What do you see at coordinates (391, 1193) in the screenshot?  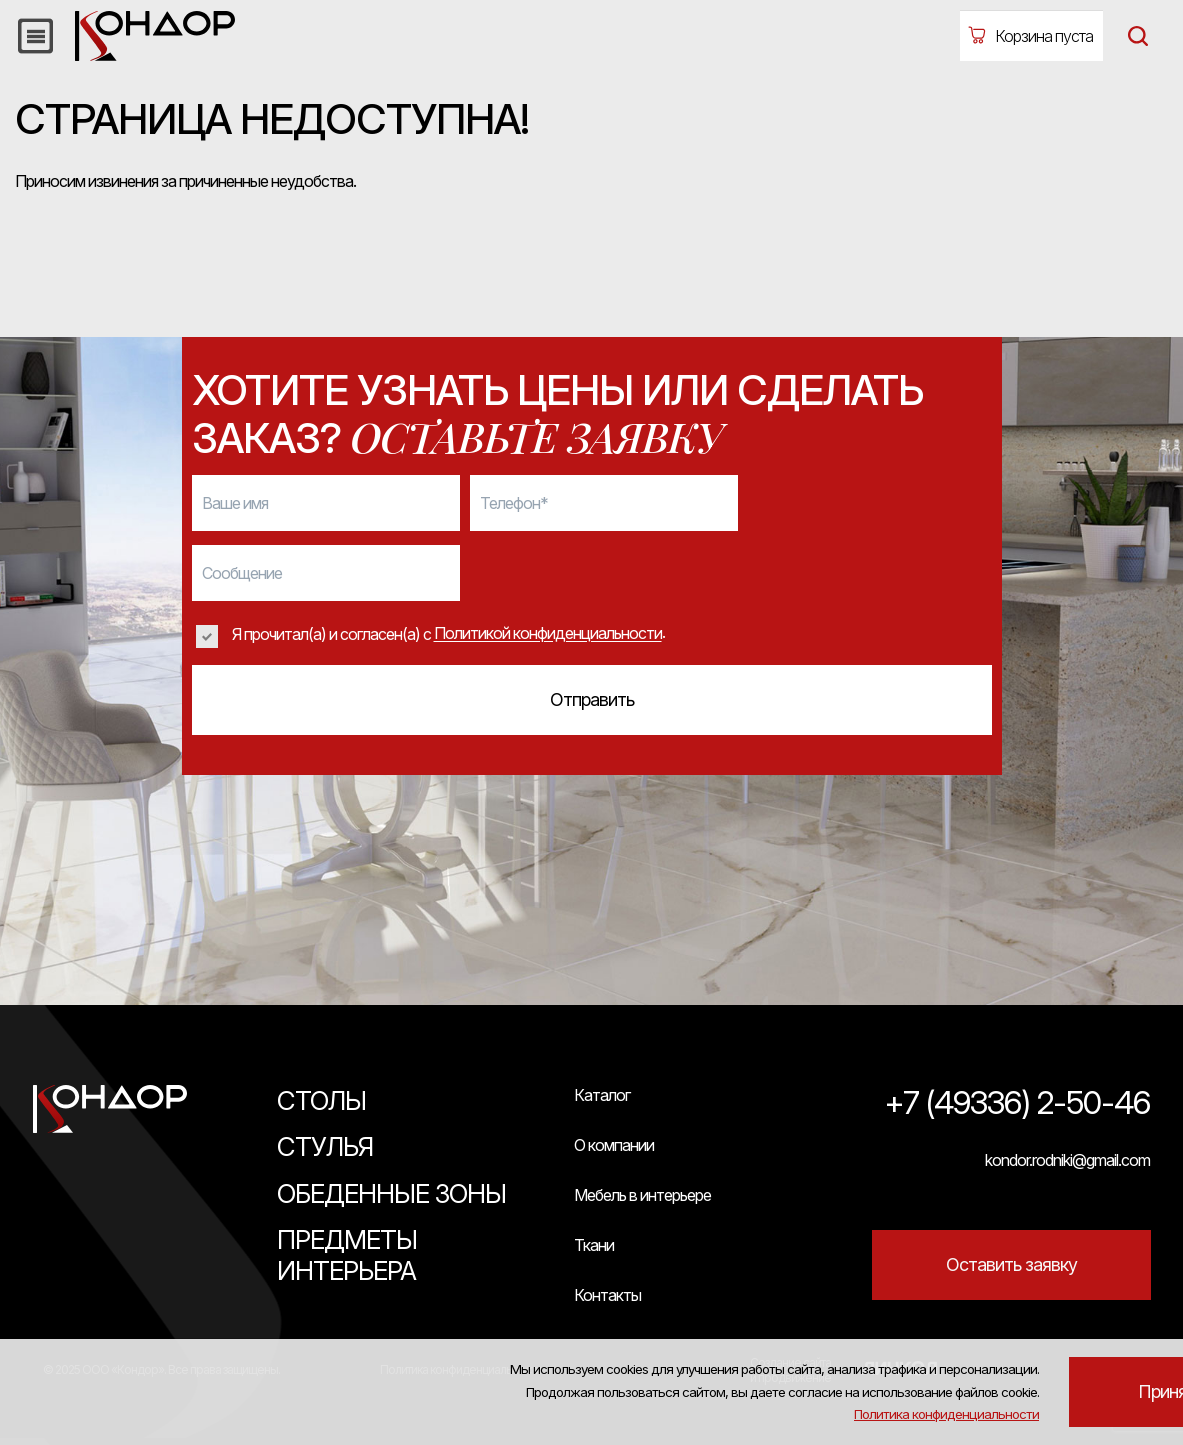 I see `Обеденные зоны` at bounding box center [391, 1193].